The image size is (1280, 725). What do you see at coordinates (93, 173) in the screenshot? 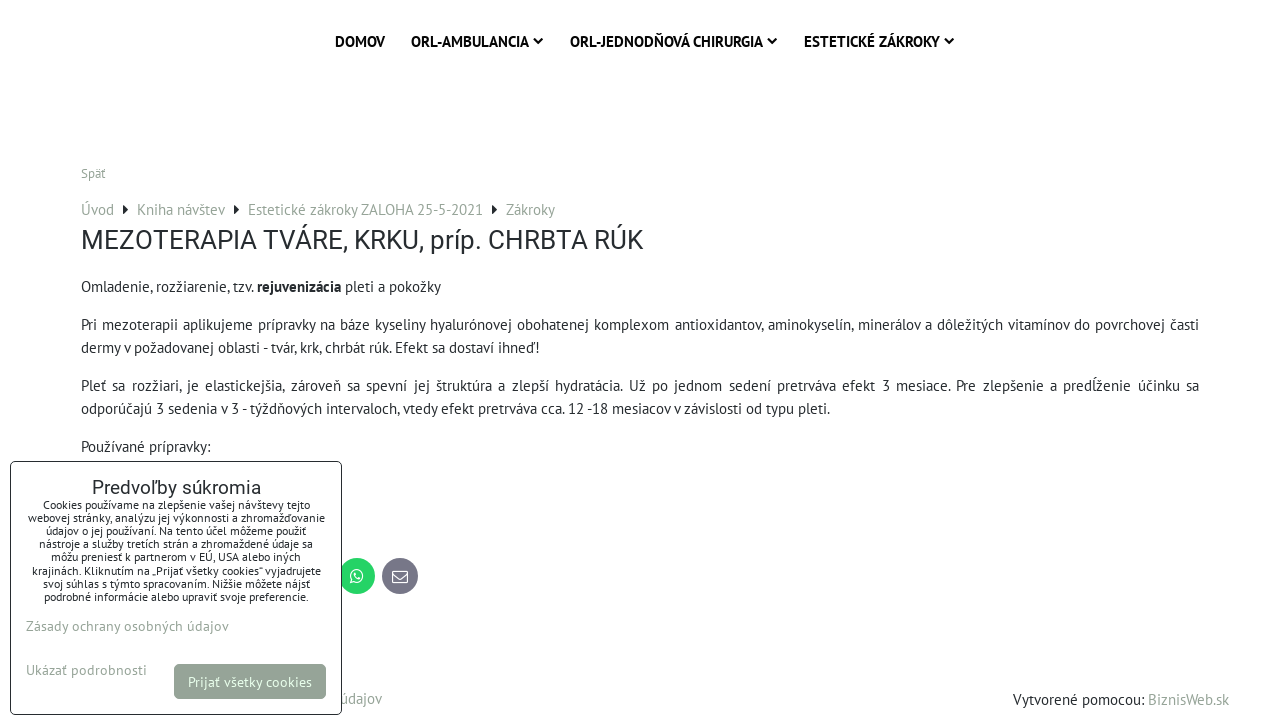
I see `Späť` at bounding box center [93, 173].